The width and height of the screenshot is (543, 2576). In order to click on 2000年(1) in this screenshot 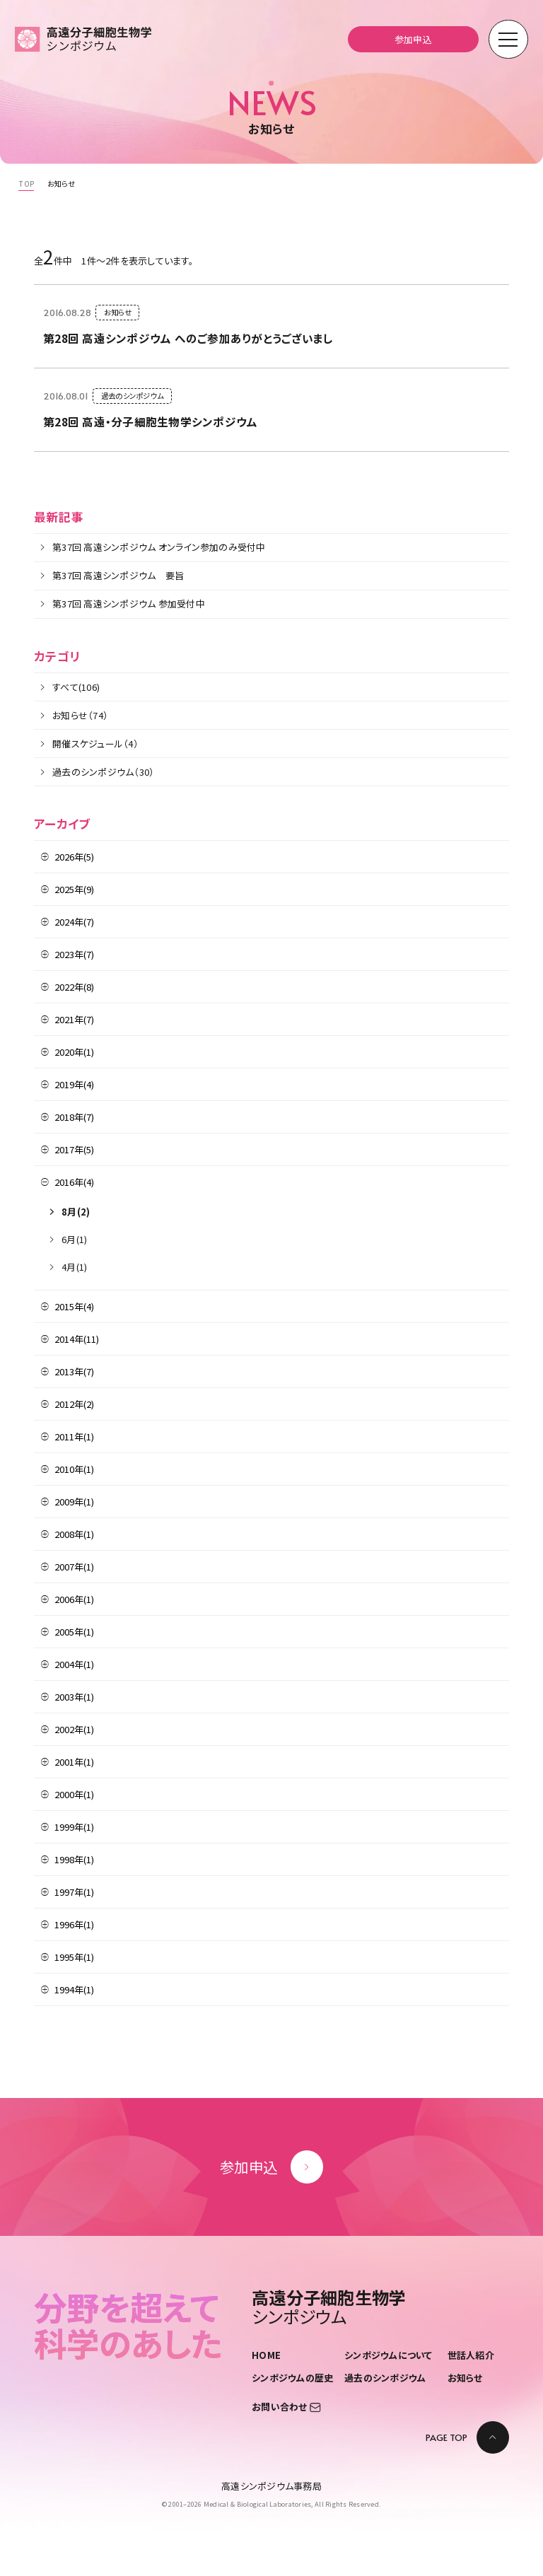, I will do `click(74, 1794)`.